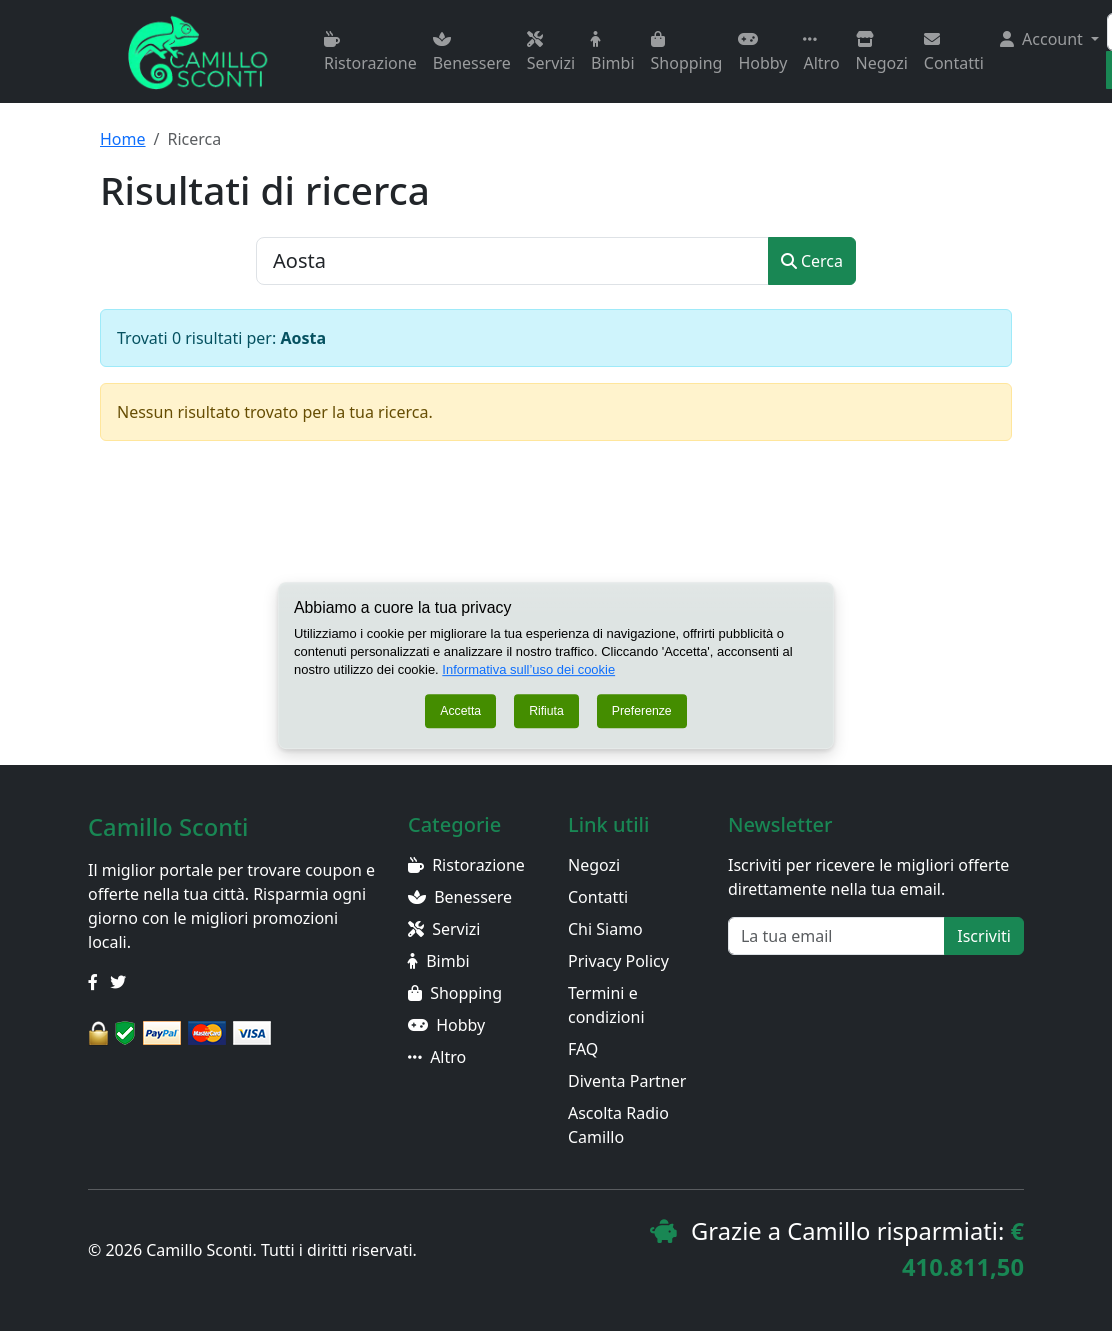 The width and height of the screenshot is (1112, 1331). I want to click on FAQ, so click(583, 1049).